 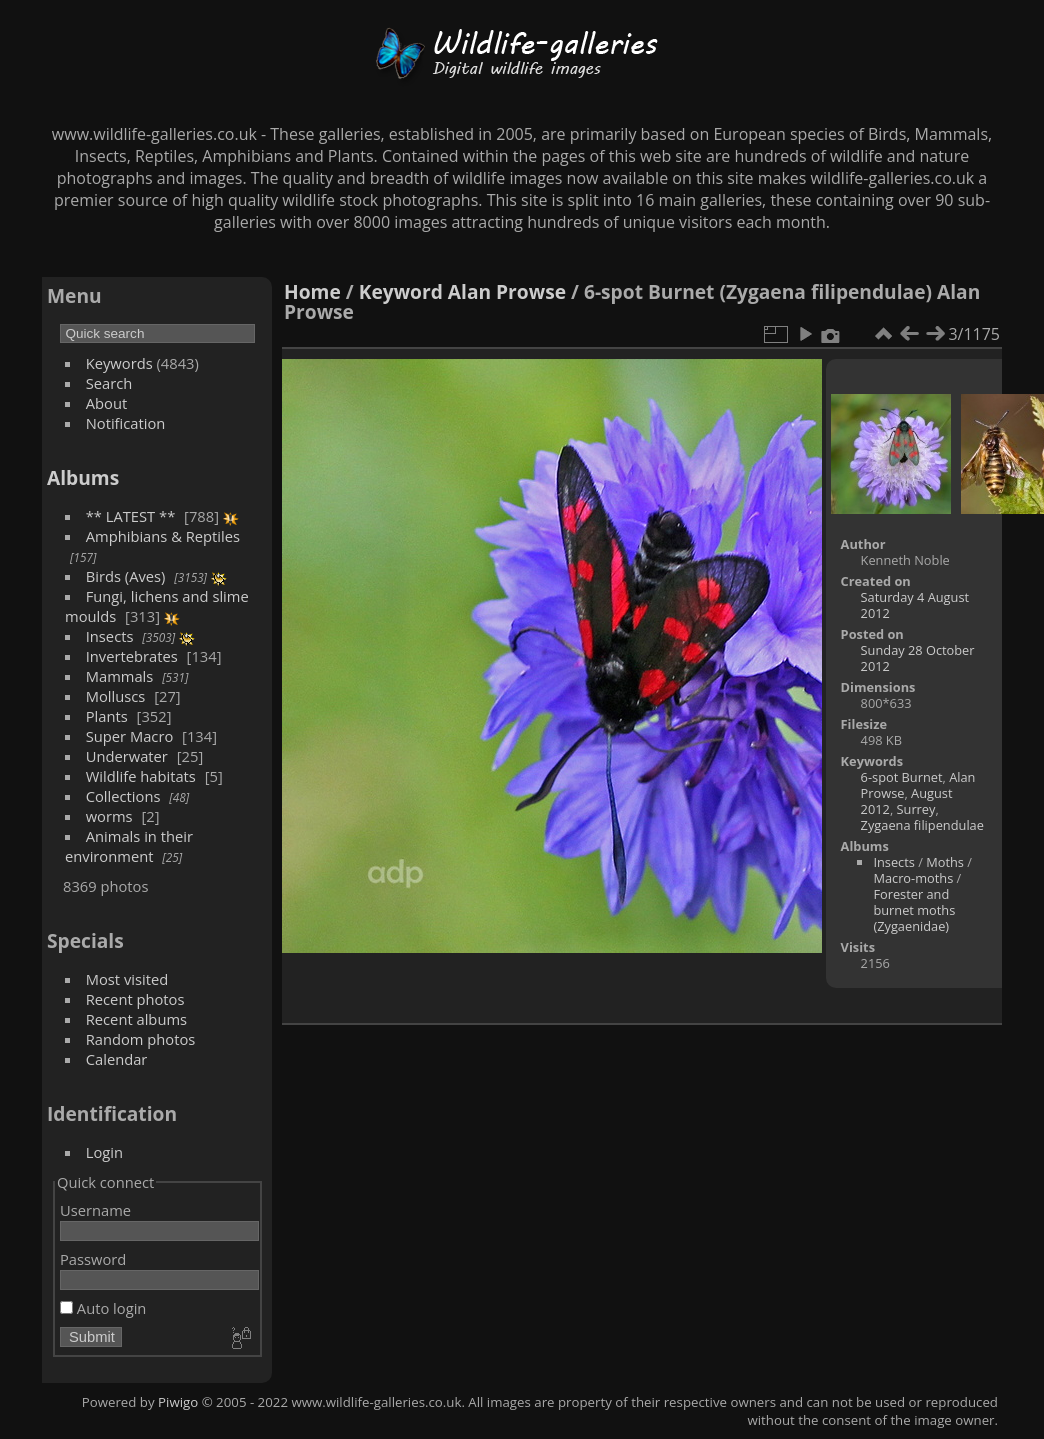 What do you see at coordinates (129, 846) in the screenshot?
I see `Animals in their environment` at bounding box center [129, 846].